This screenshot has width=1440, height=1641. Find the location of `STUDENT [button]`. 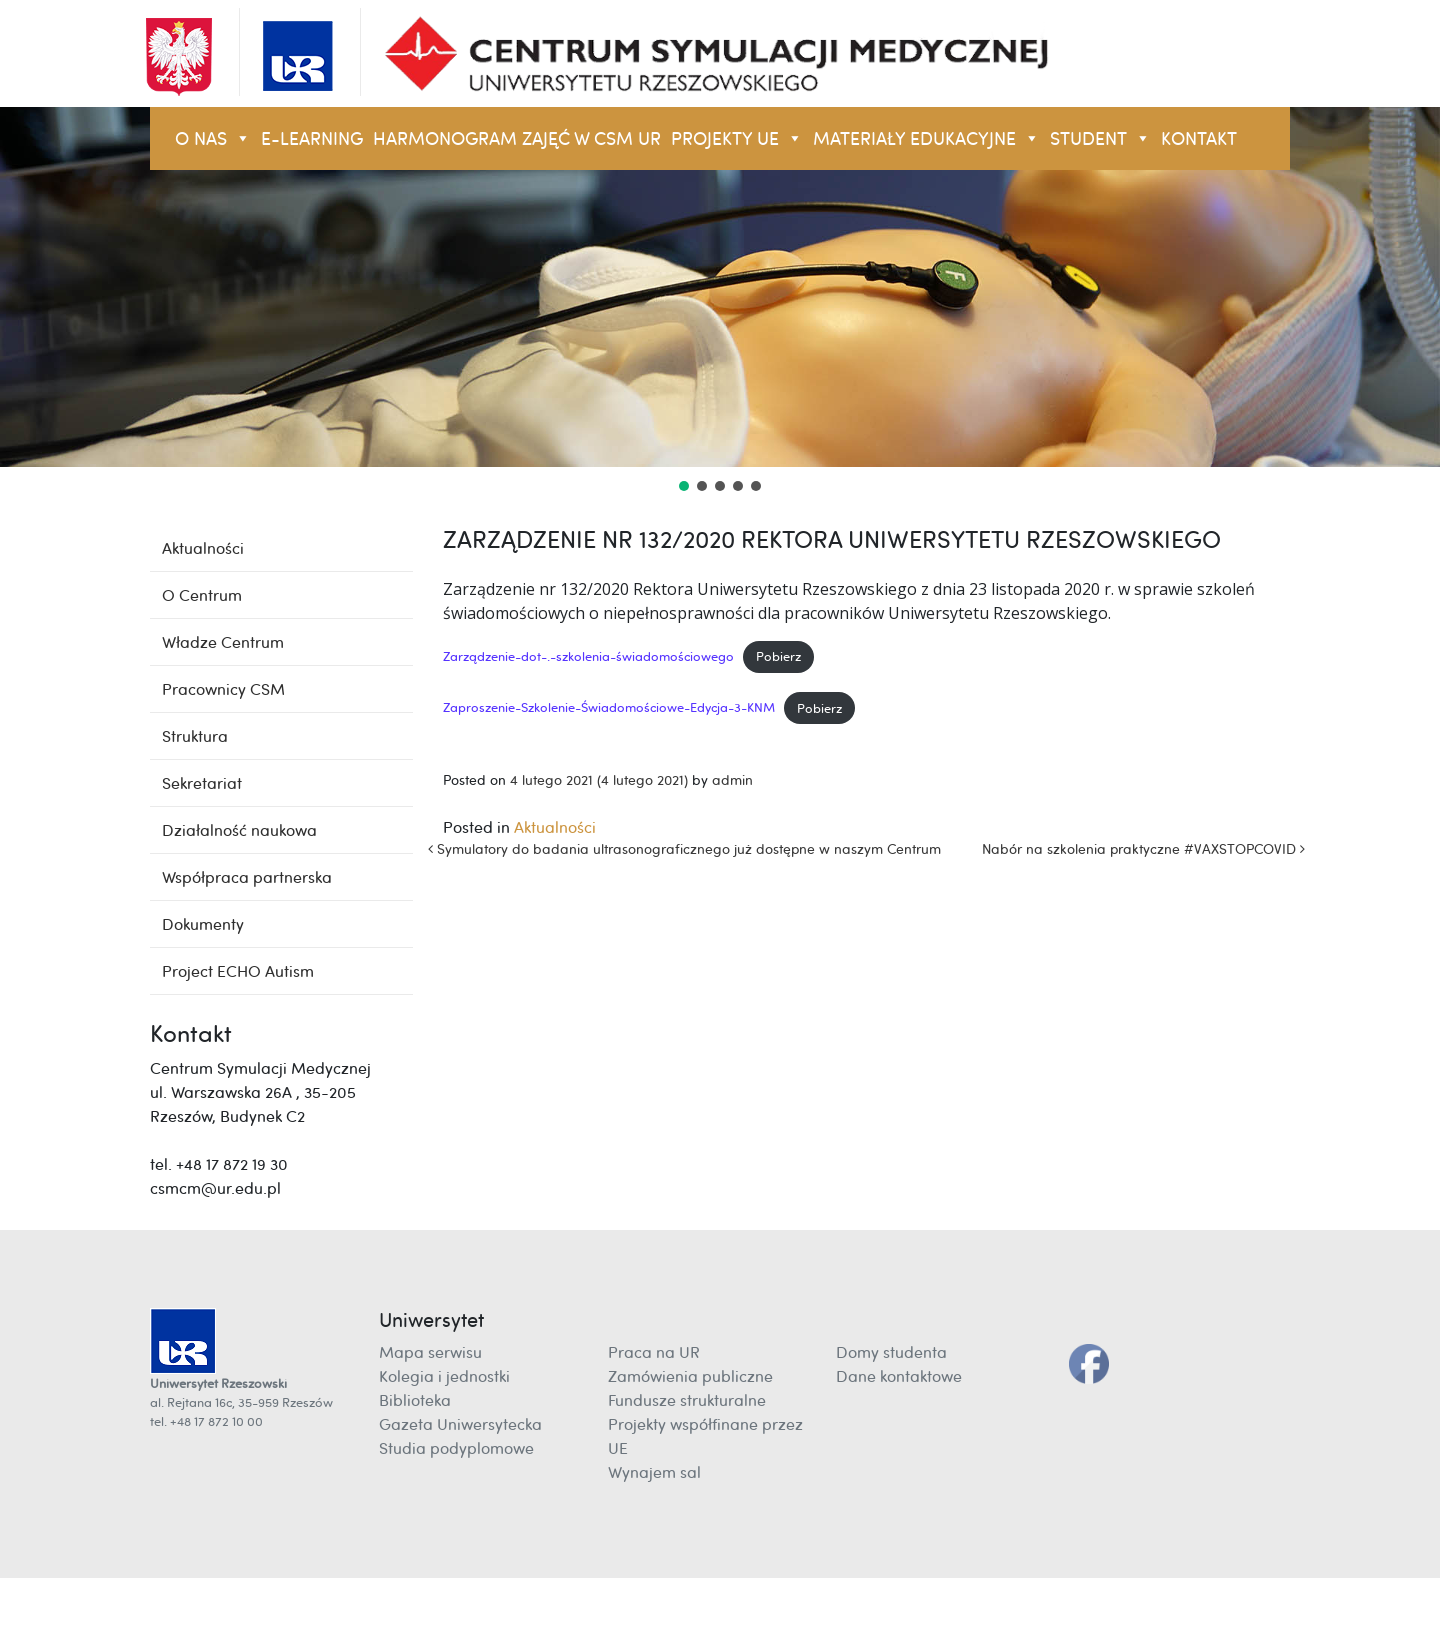

STUDENT [button] is located at coordinates (1100, 138).